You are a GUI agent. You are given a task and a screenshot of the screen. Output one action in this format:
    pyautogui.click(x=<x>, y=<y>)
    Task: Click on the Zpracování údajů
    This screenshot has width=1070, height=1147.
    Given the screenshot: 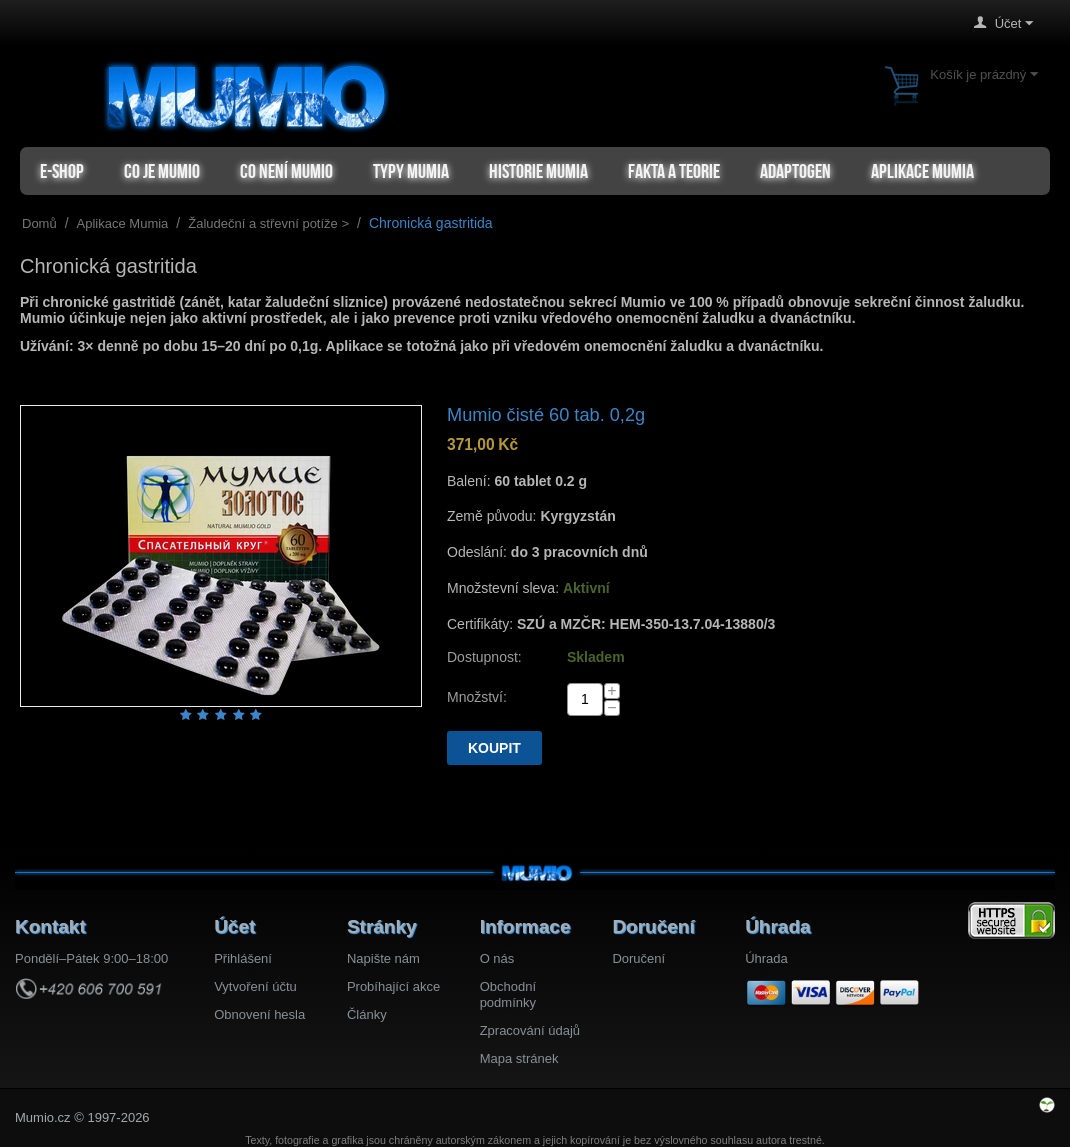 What is the action you would take?
    pyautogui.click(x=530, y=1030)
    